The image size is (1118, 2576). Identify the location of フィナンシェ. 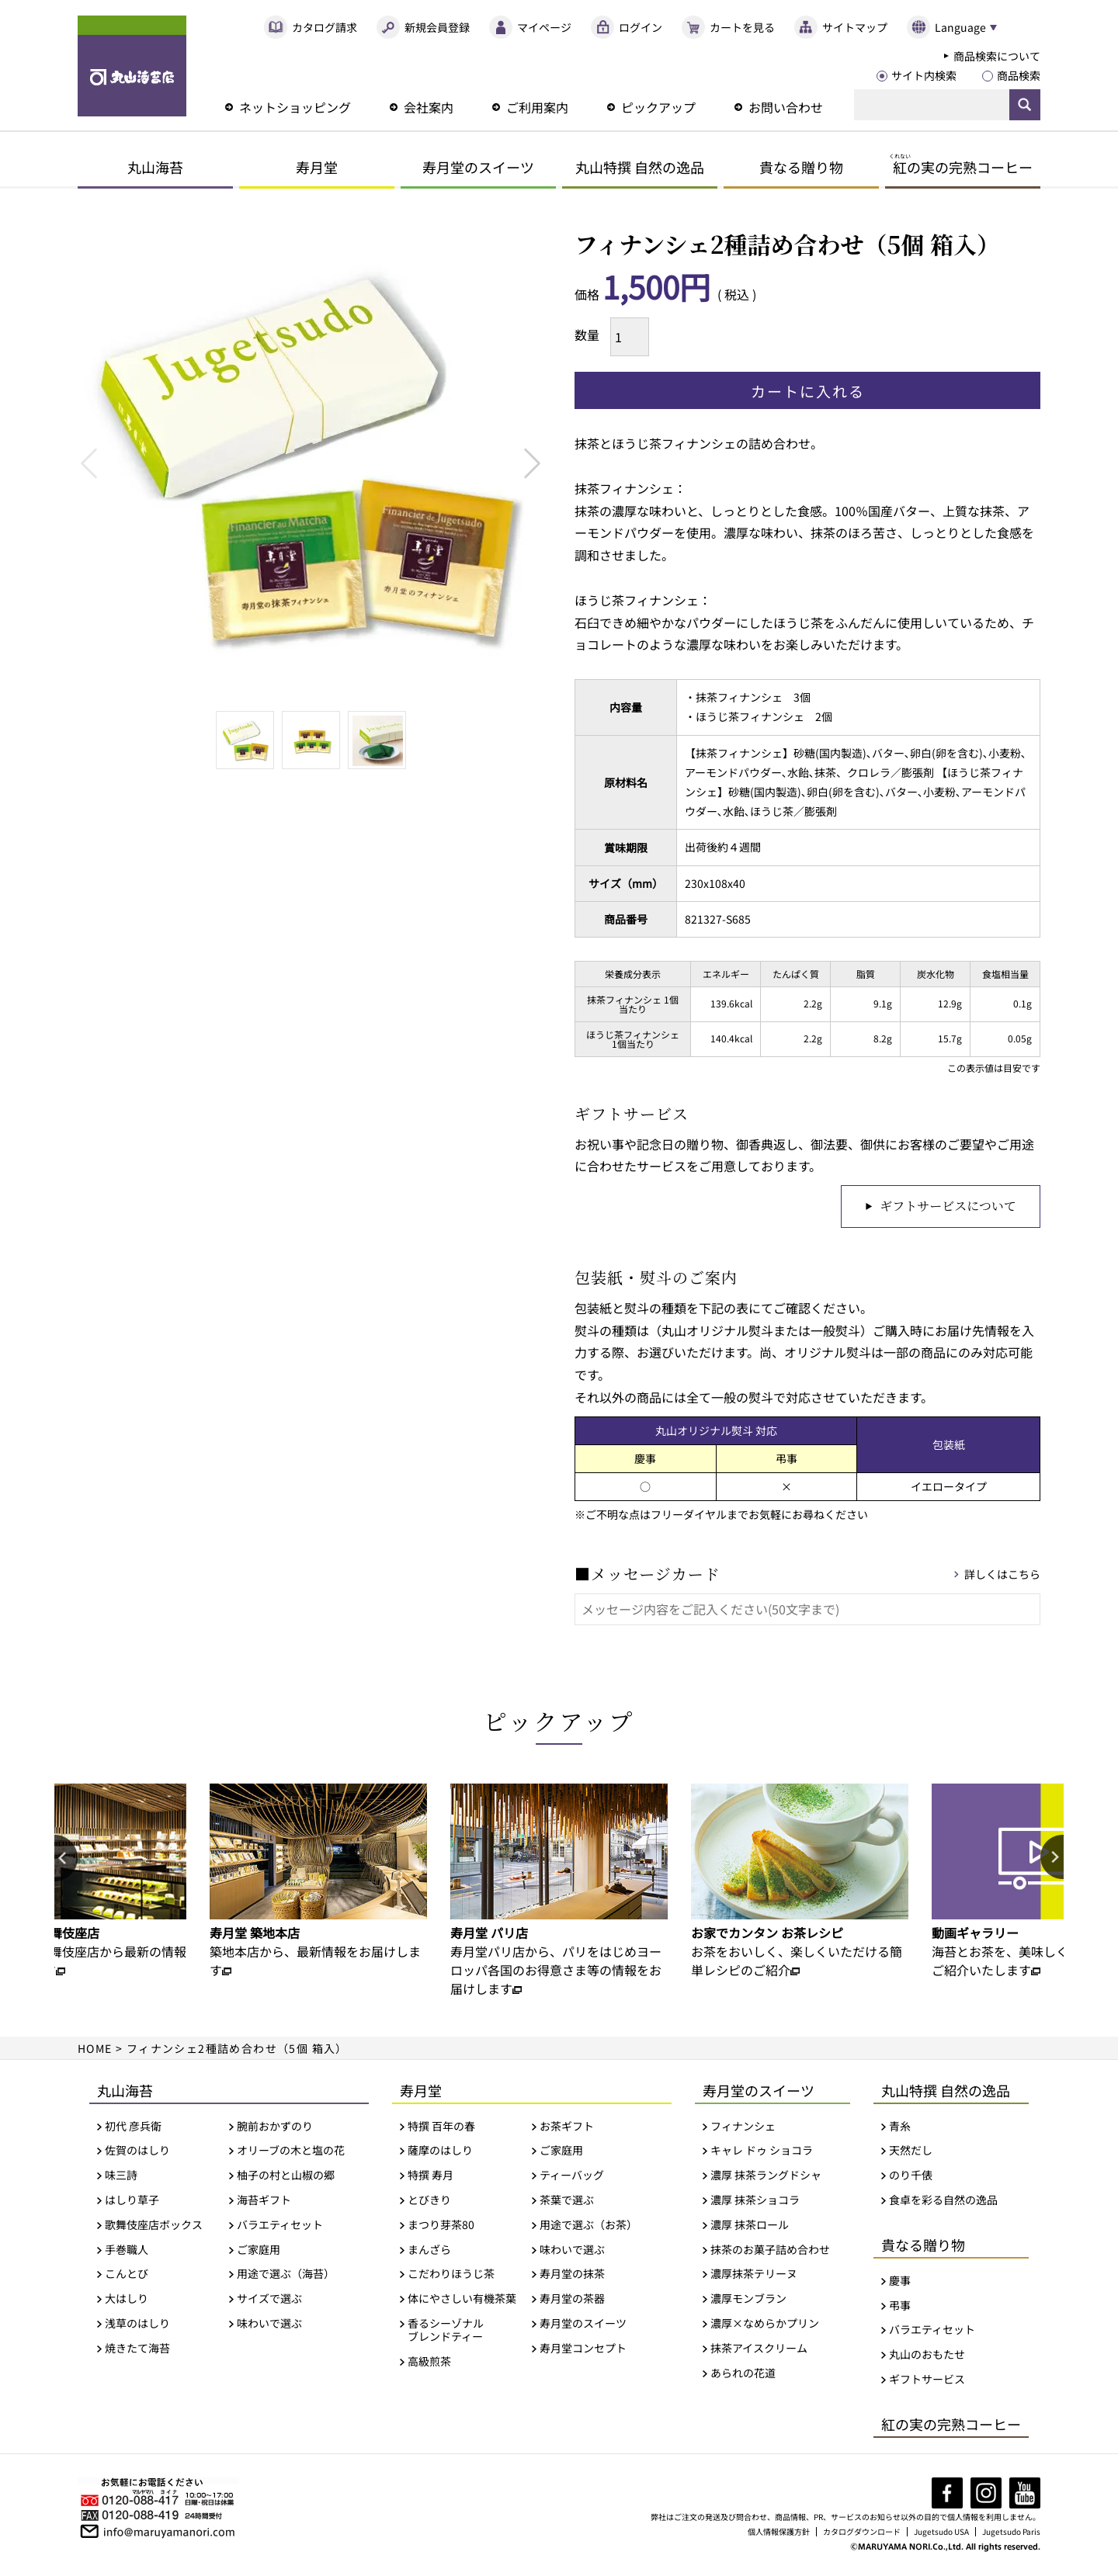
(743, 2127).